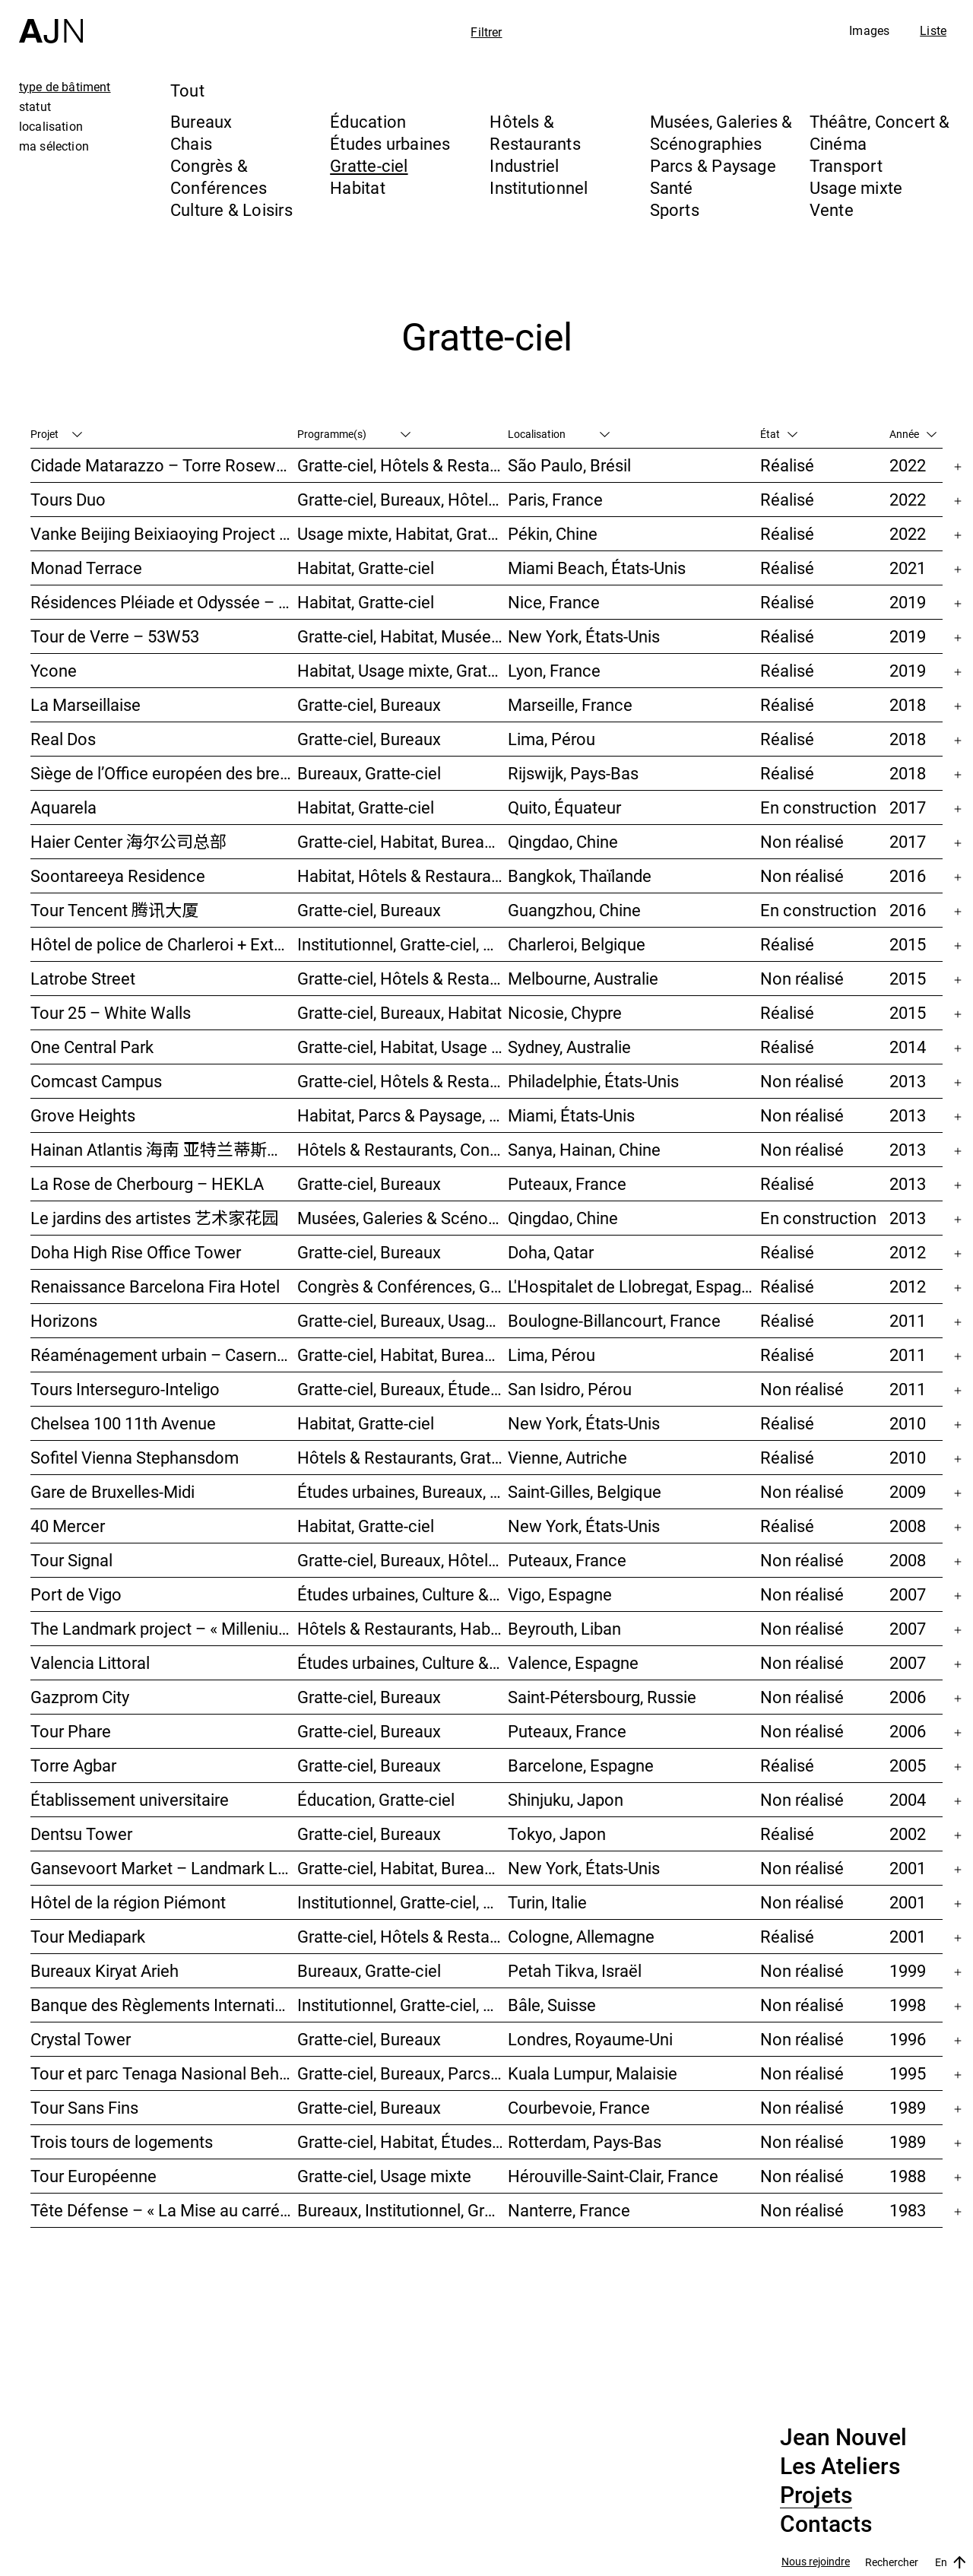  What do you see at coordinates (51, 21) in the screenshot?
I see `[Accueil]` at bounding box center [51, 21].